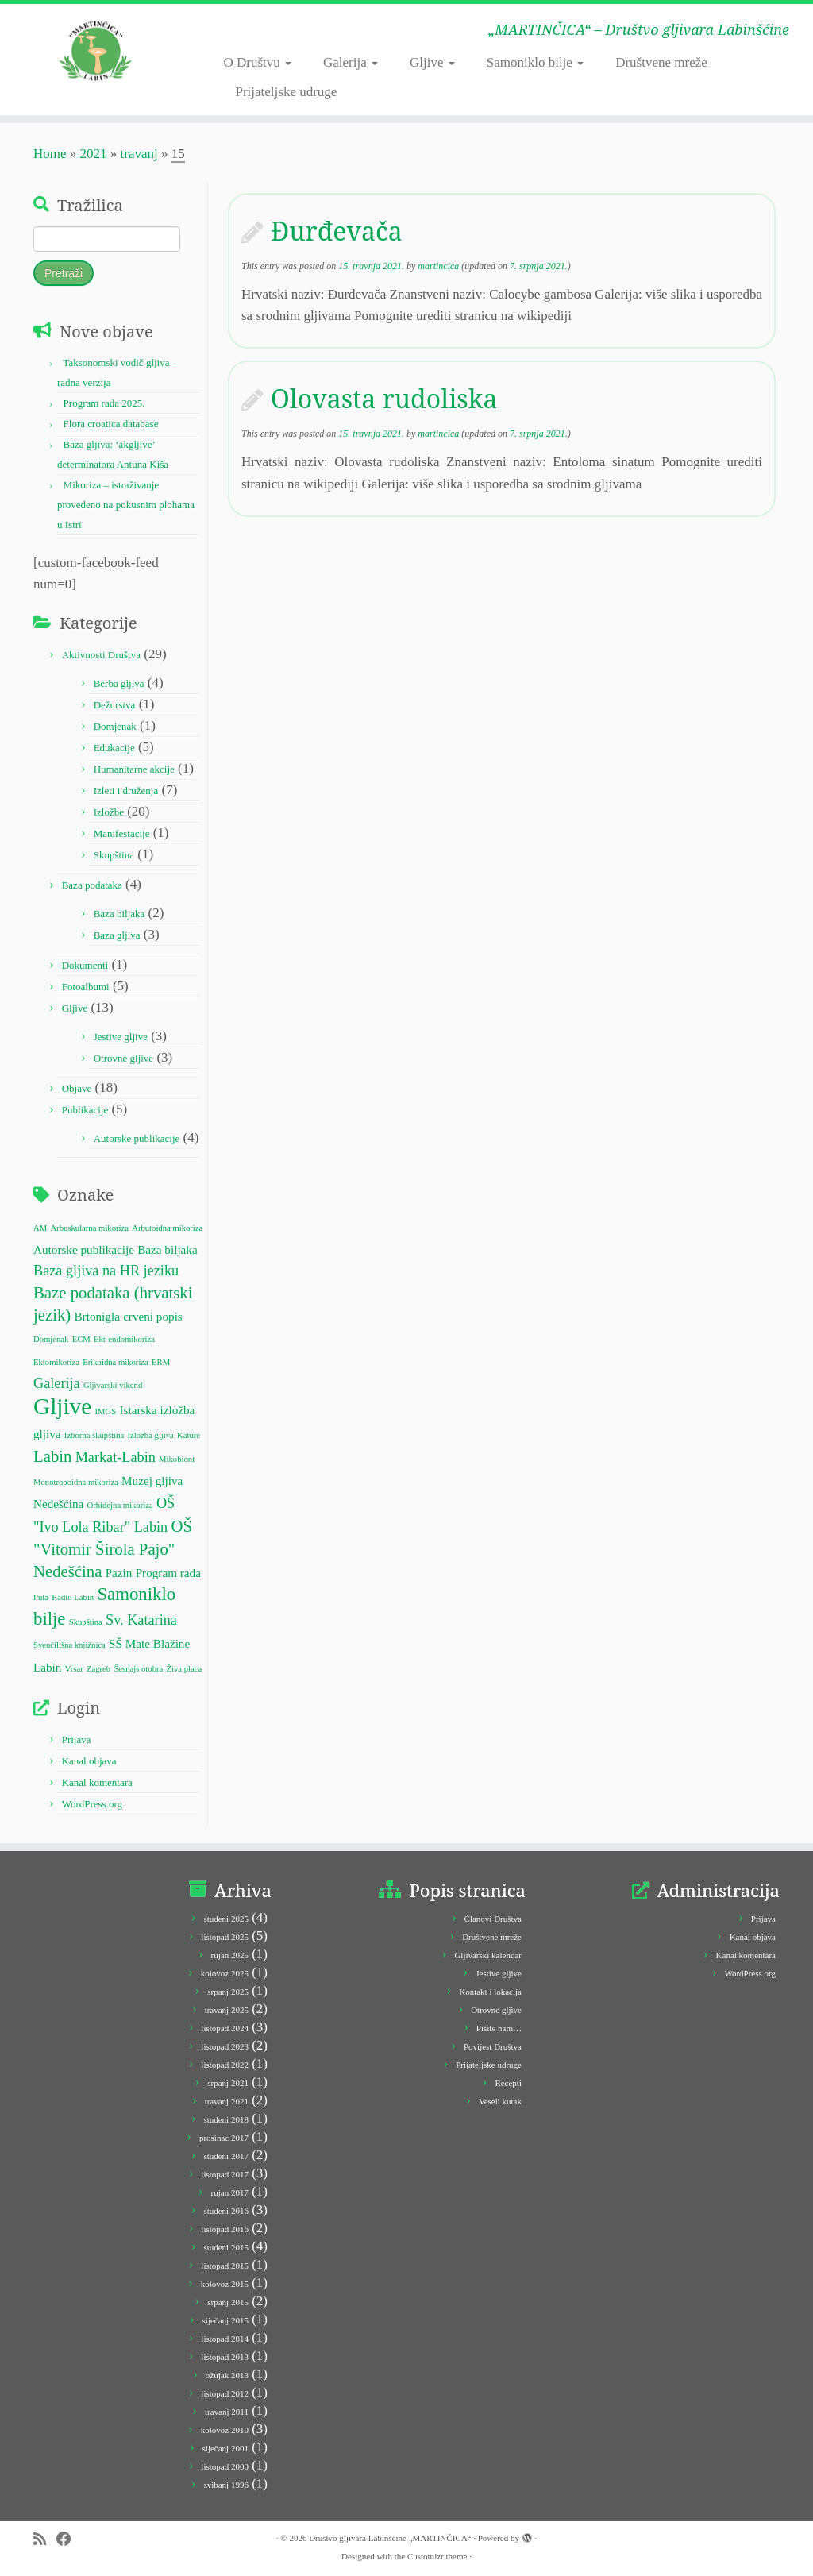 Image resolution: width=813 pixels, height=2576 pixels. Describe the element at coordinates (225, 2338) in the screenshot. I see `listopad 2014` at that location.